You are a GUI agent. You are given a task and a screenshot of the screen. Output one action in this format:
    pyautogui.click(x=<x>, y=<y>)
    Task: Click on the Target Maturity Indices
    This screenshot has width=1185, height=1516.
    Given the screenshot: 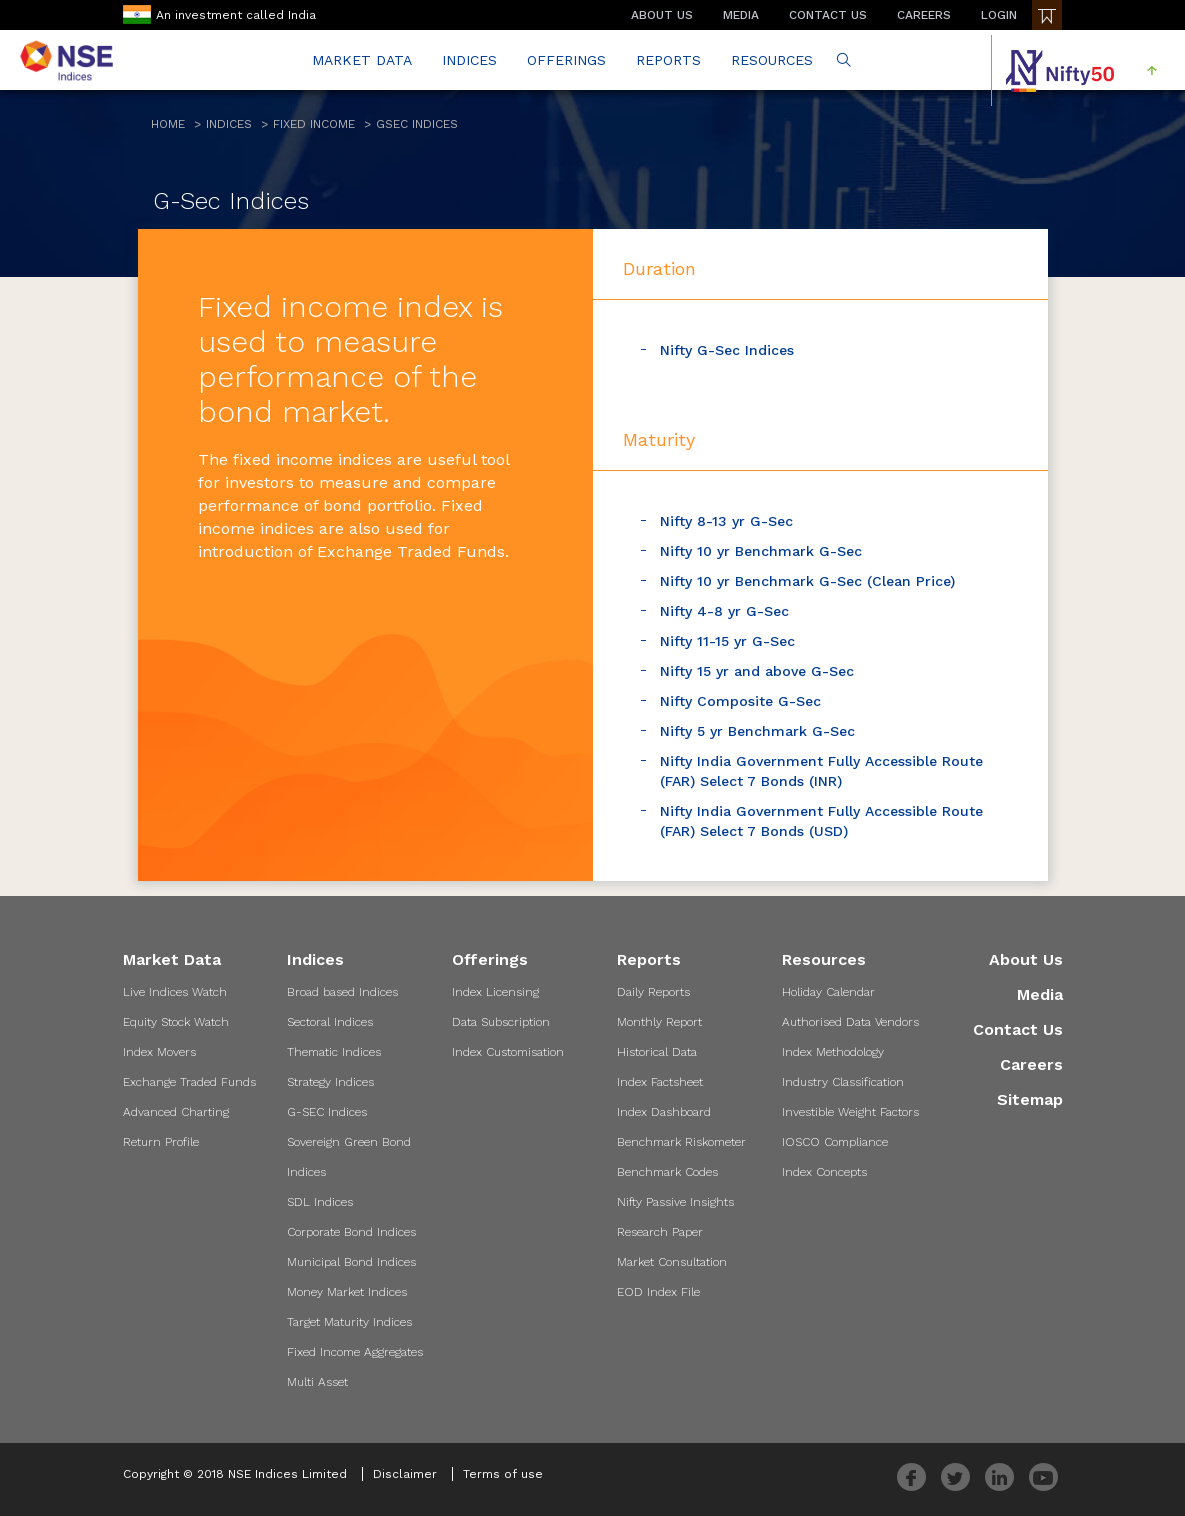 What is the action you would take?
    pyautogui.click(x=349, y=1322)
    